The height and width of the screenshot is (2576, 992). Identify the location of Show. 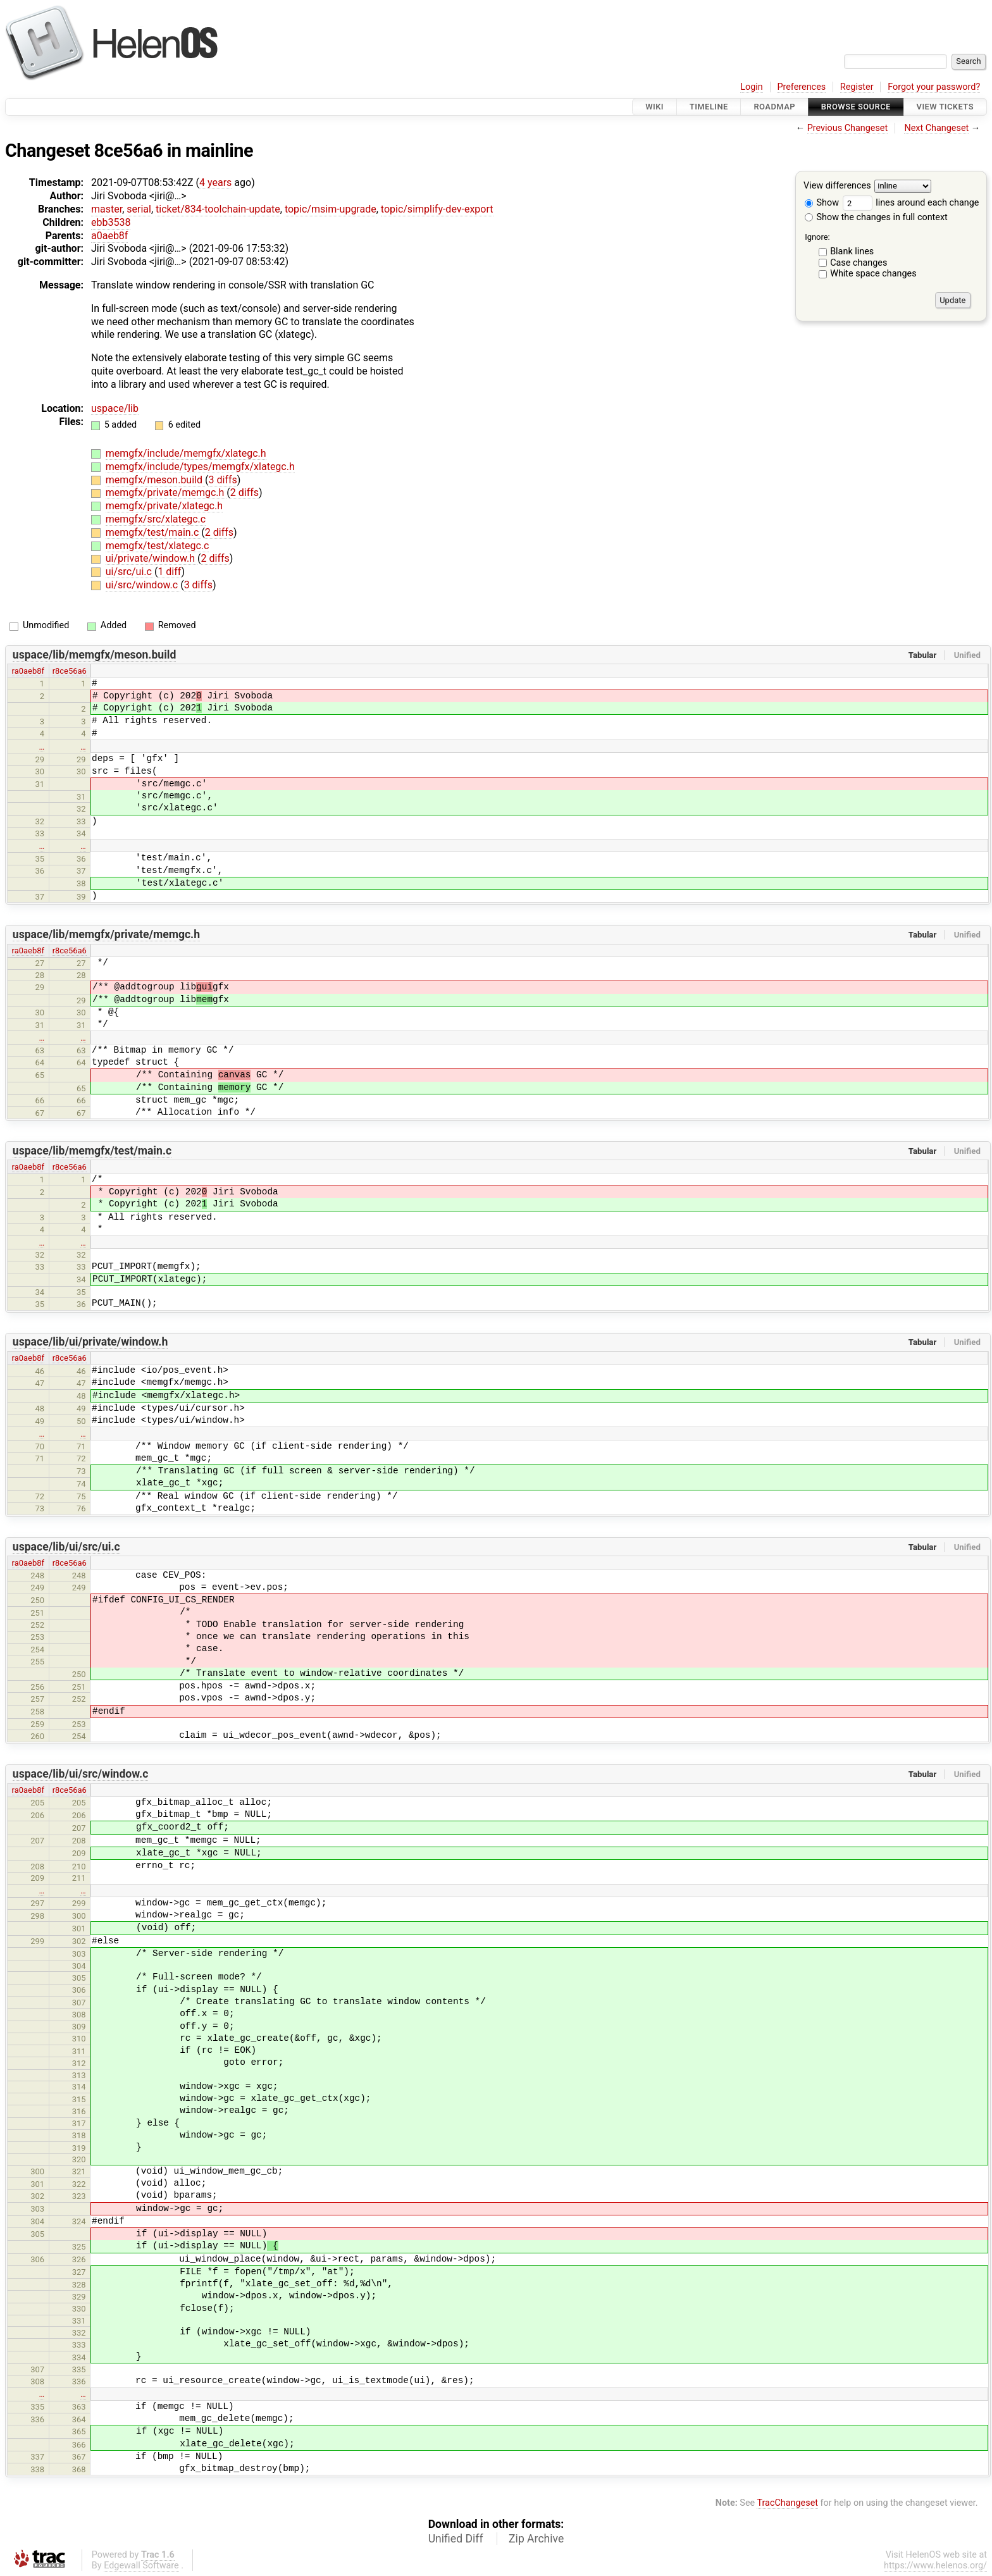
(822, 202).